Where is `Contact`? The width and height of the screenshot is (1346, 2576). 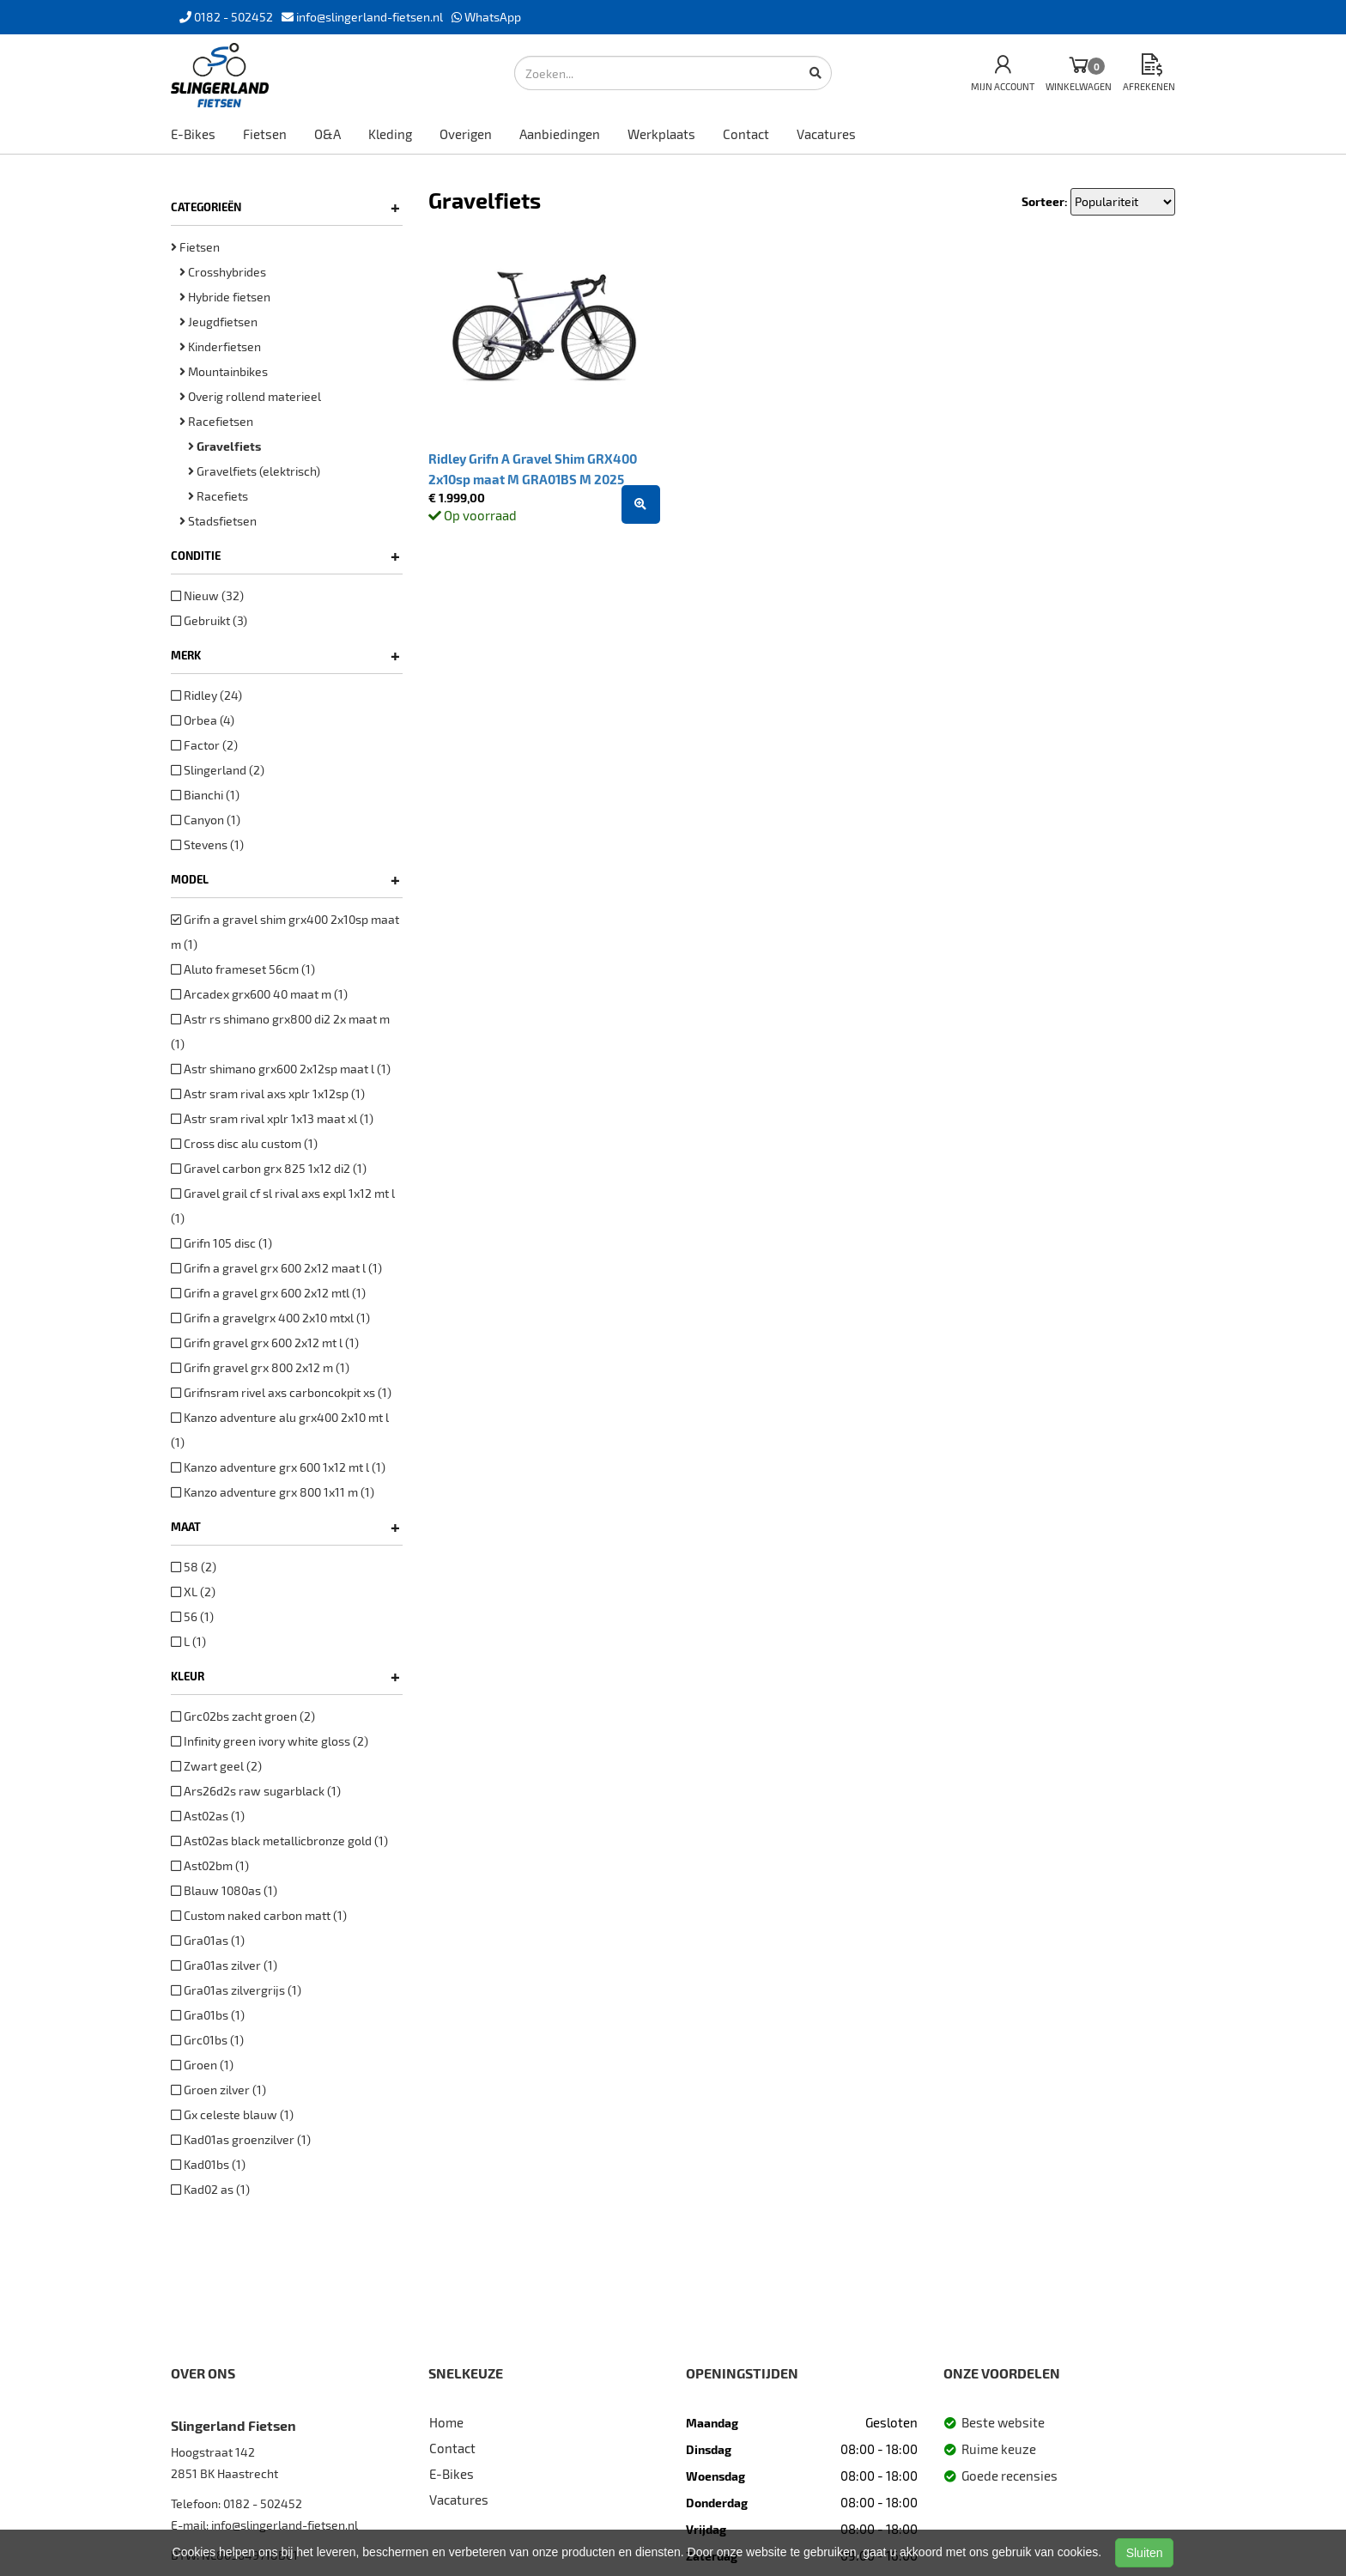 Contact is located at coordinates (746, 134).